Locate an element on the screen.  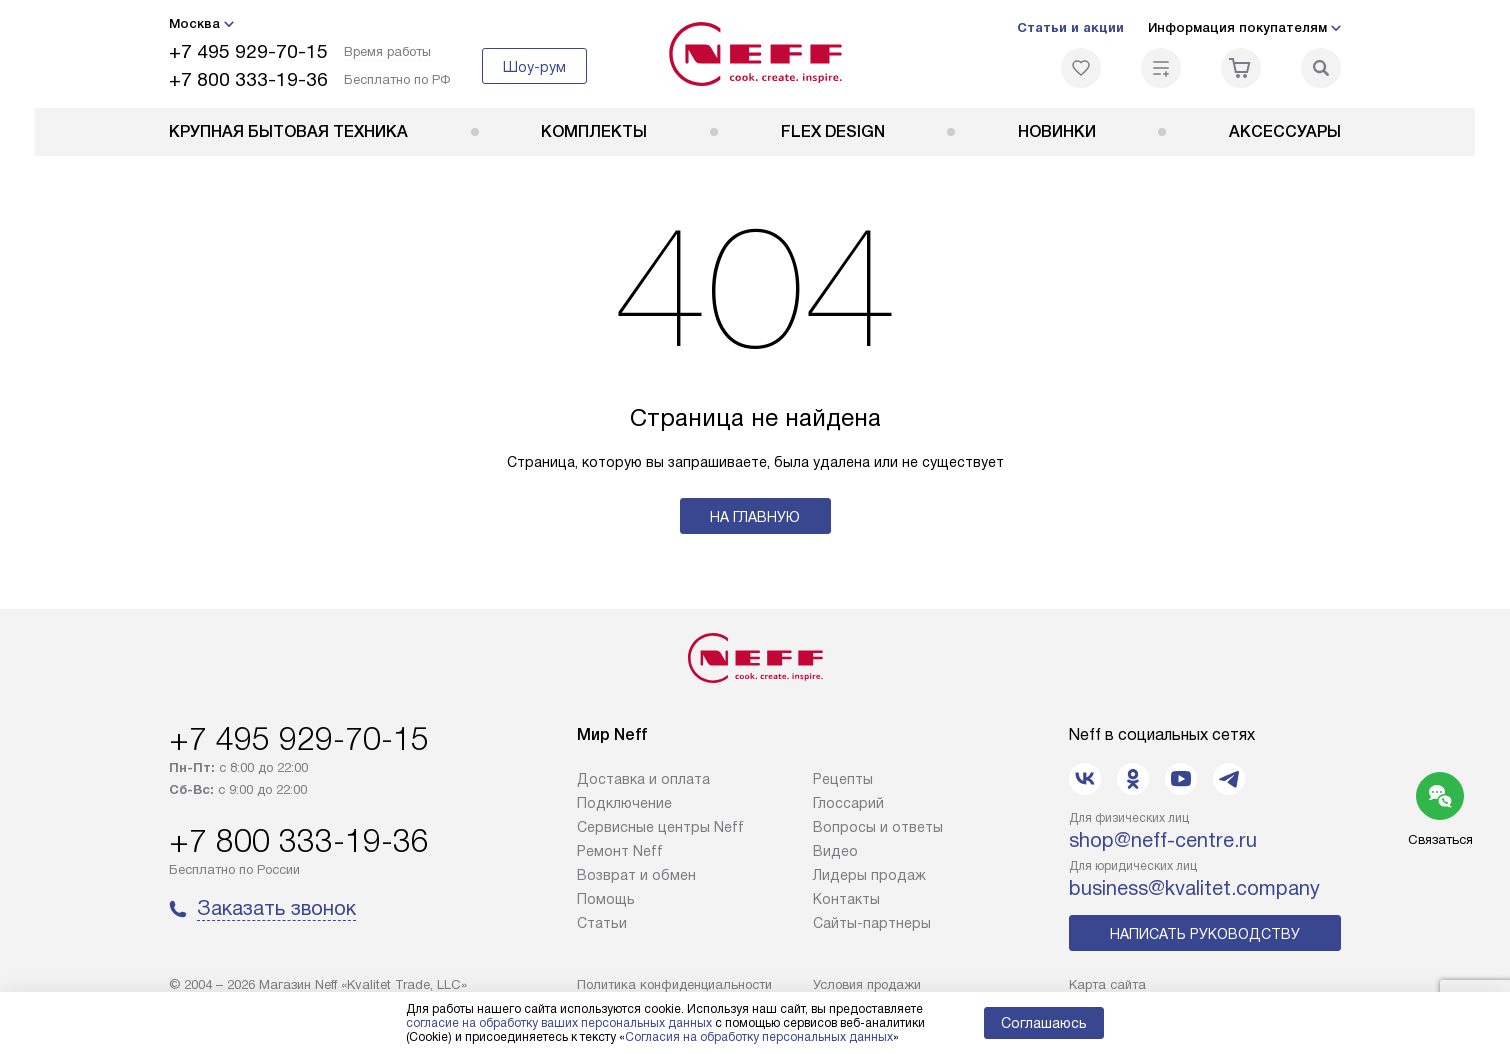
Подключение is located at coordinates (624, 803).